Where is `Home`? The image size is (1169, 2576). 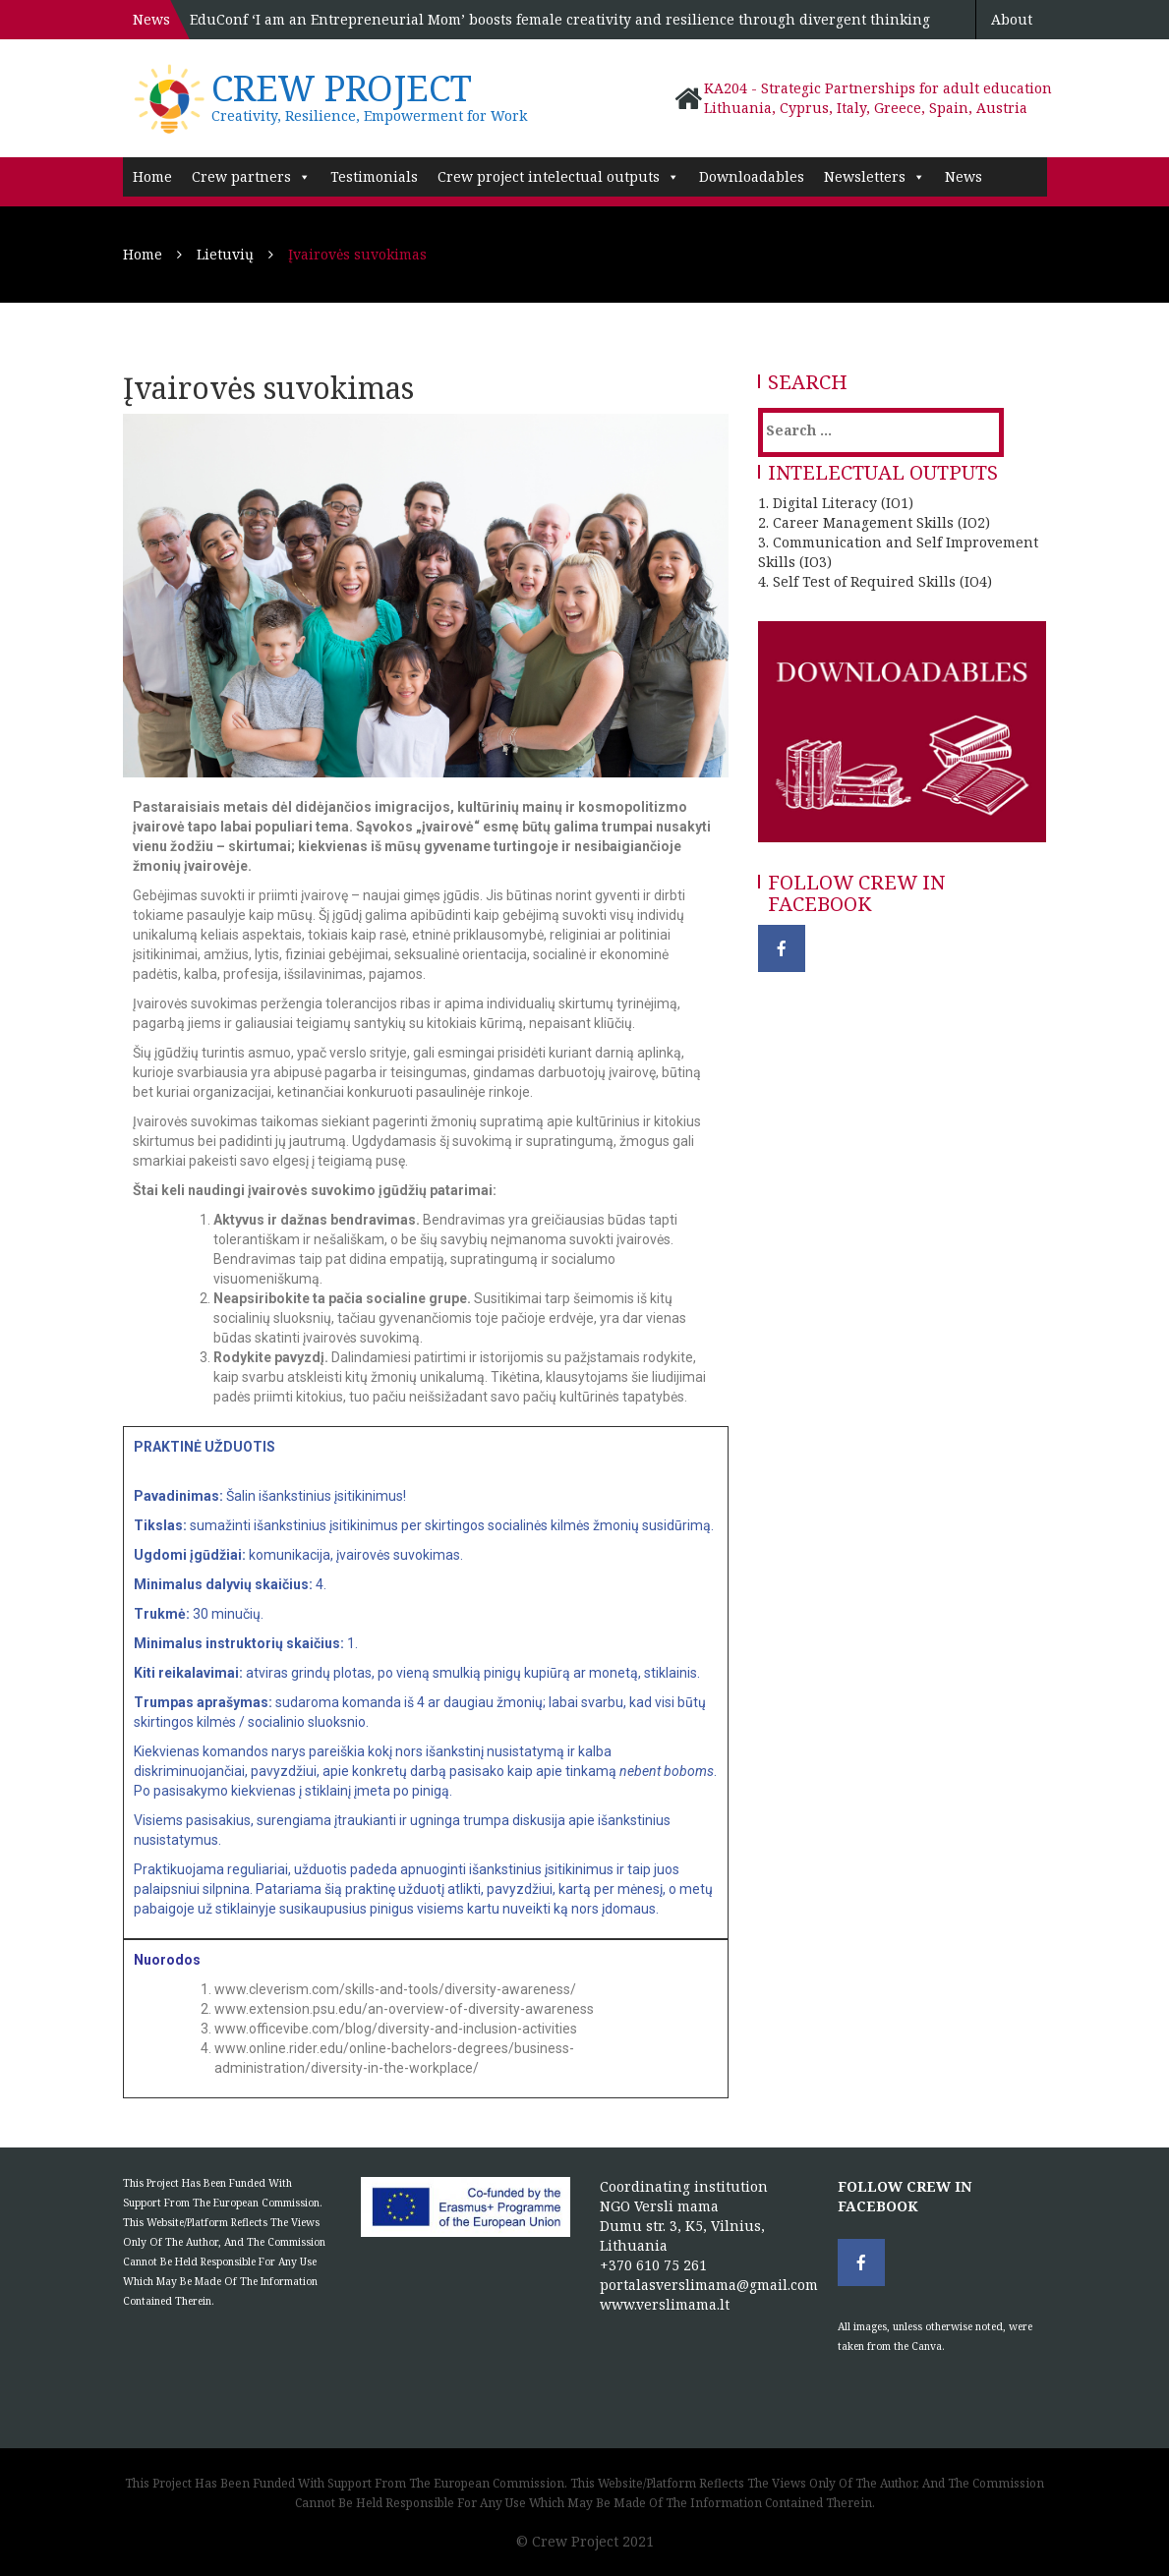
Home is located at coordinates (152, 176).